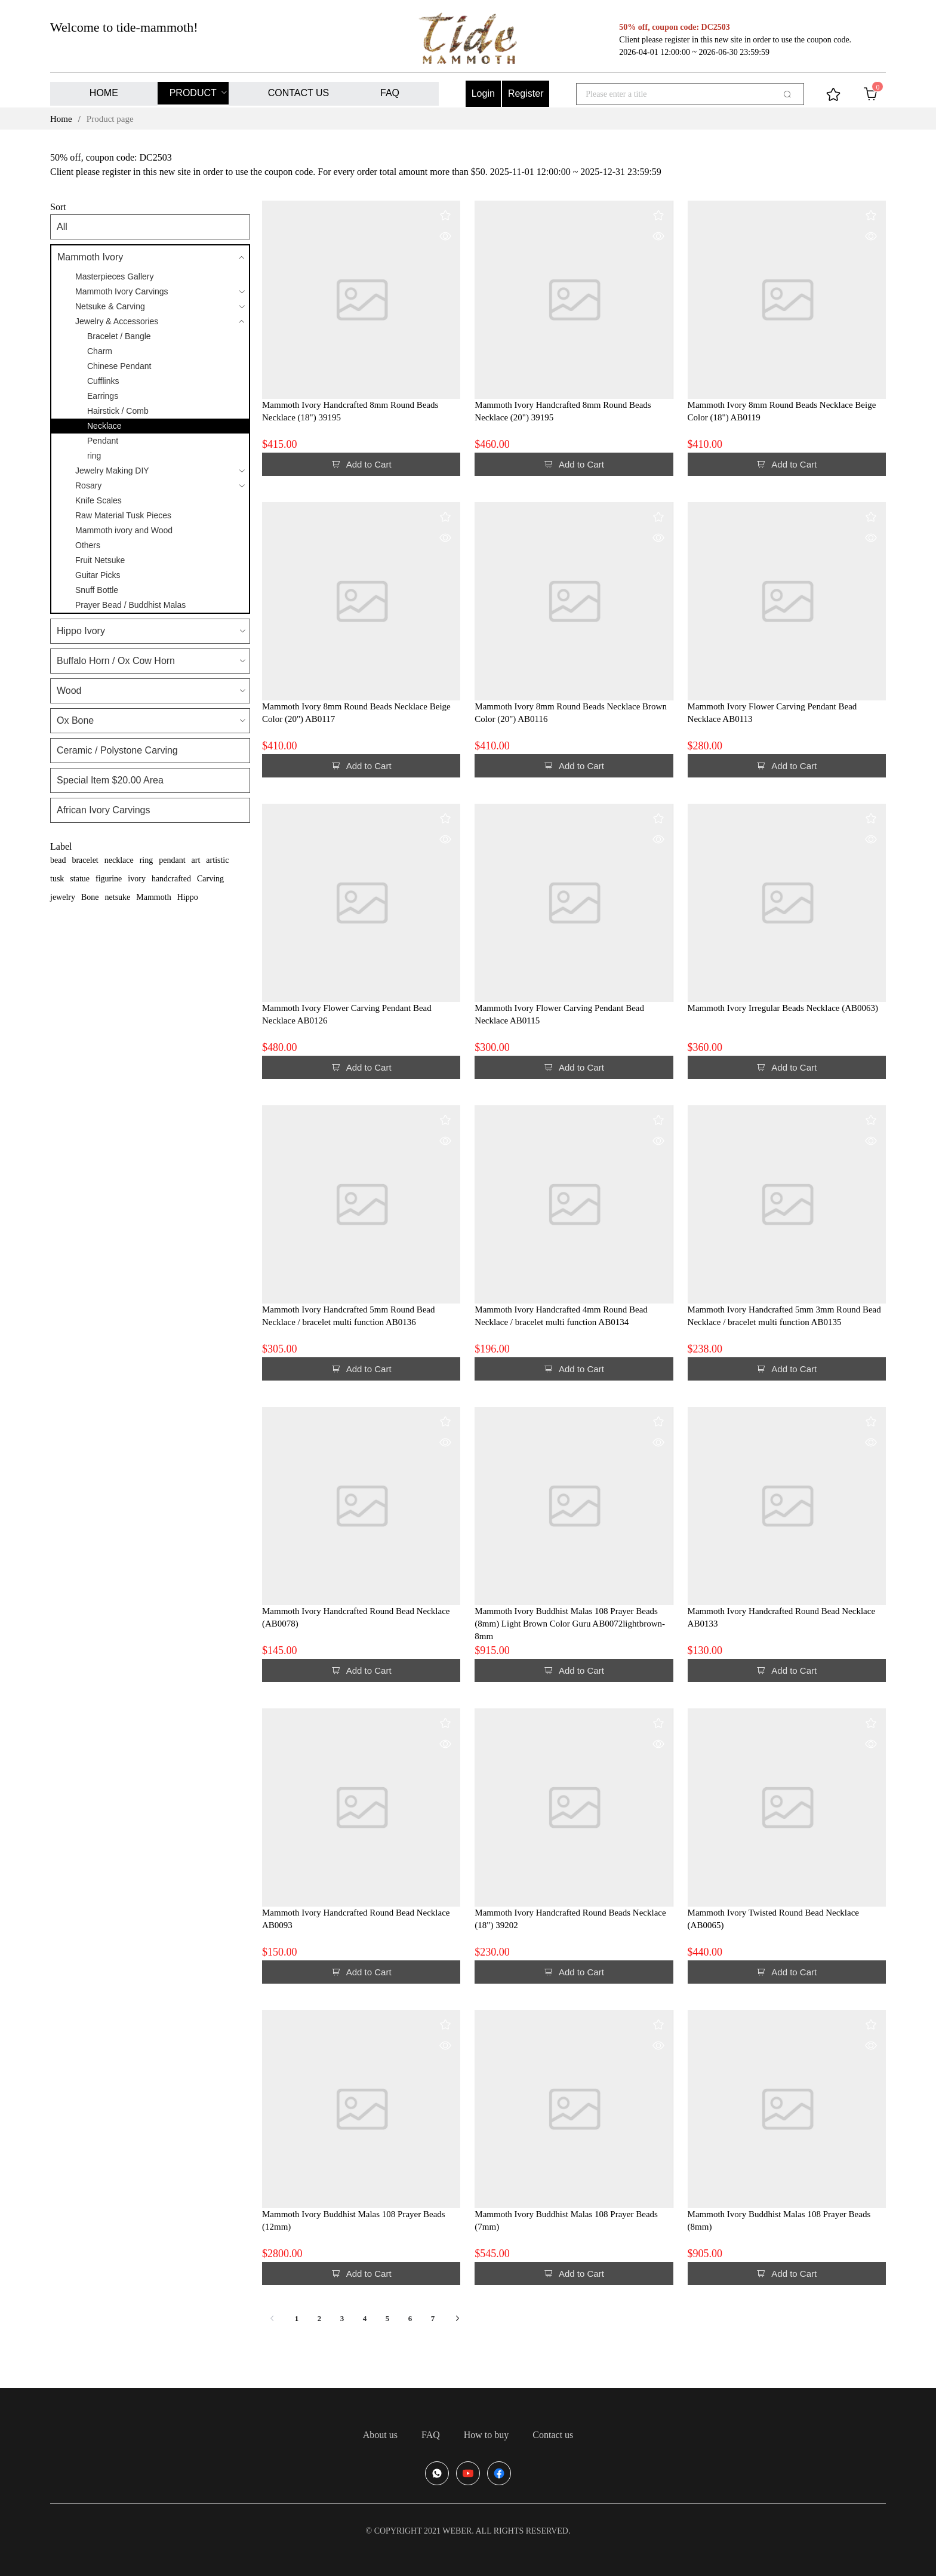  I want to click on ring [menuitem], so click(94, 455).